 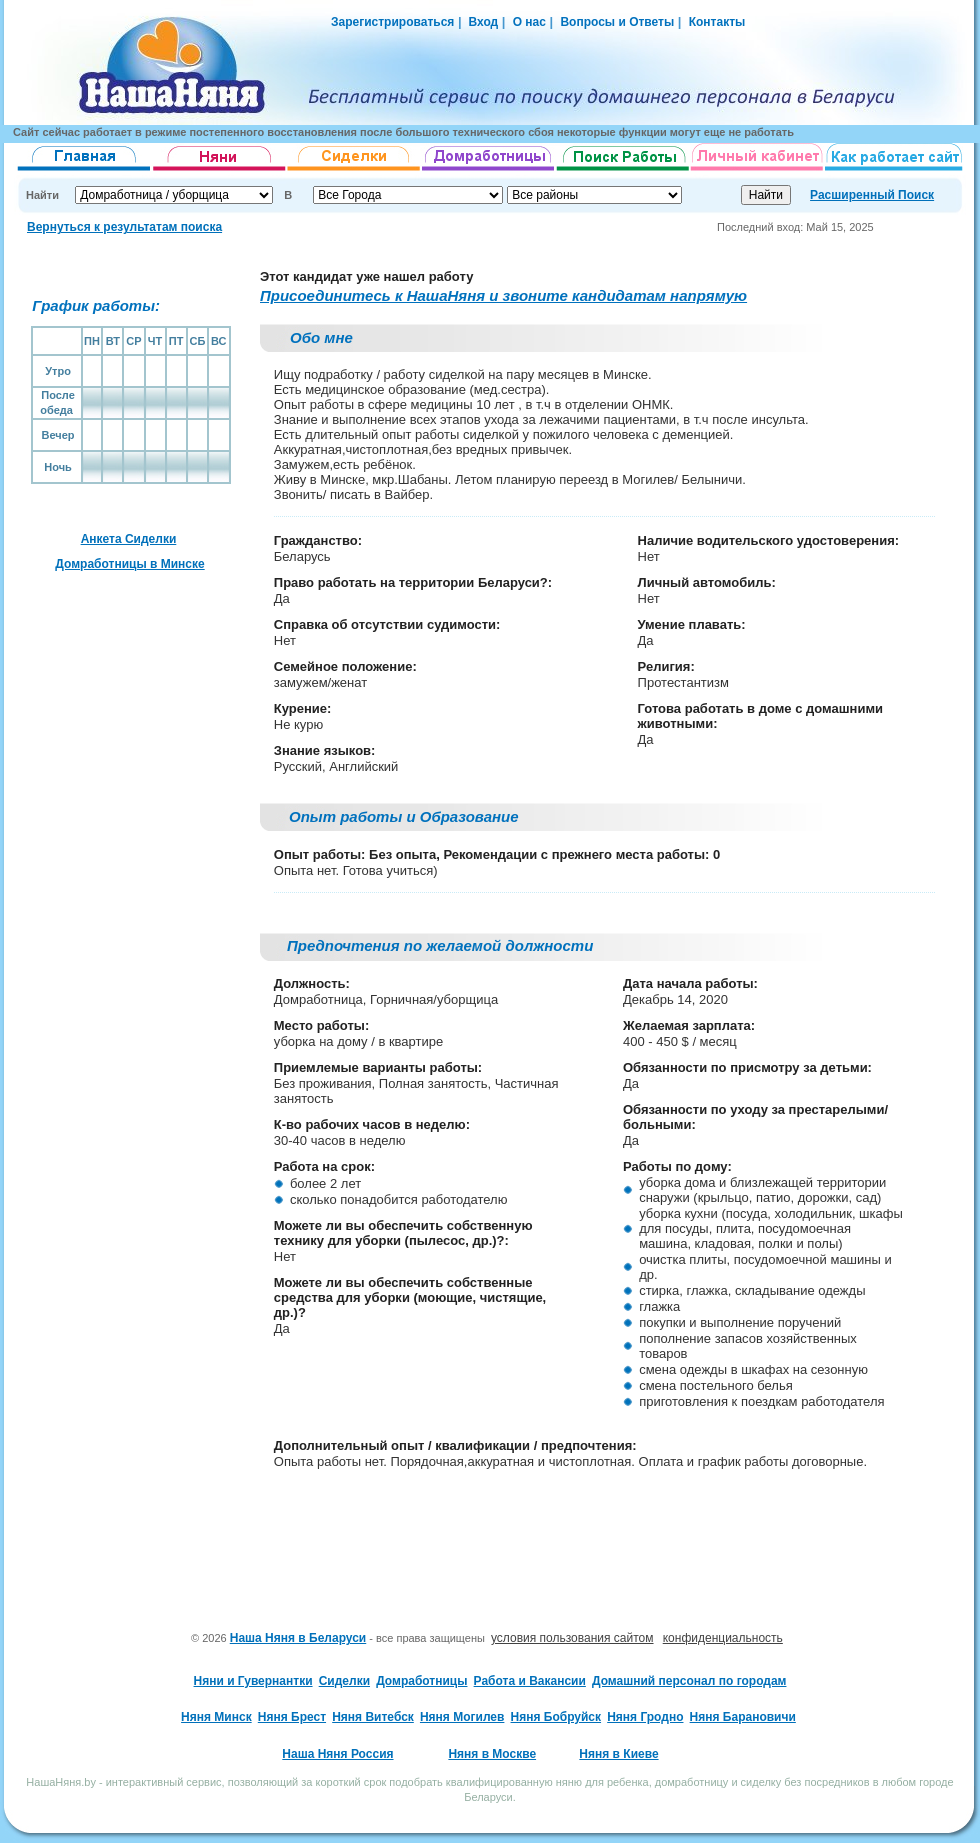 What do you see at coordinates (481, 22) in the screenshot?
I see `Вход` at bounding box center [481, 22].